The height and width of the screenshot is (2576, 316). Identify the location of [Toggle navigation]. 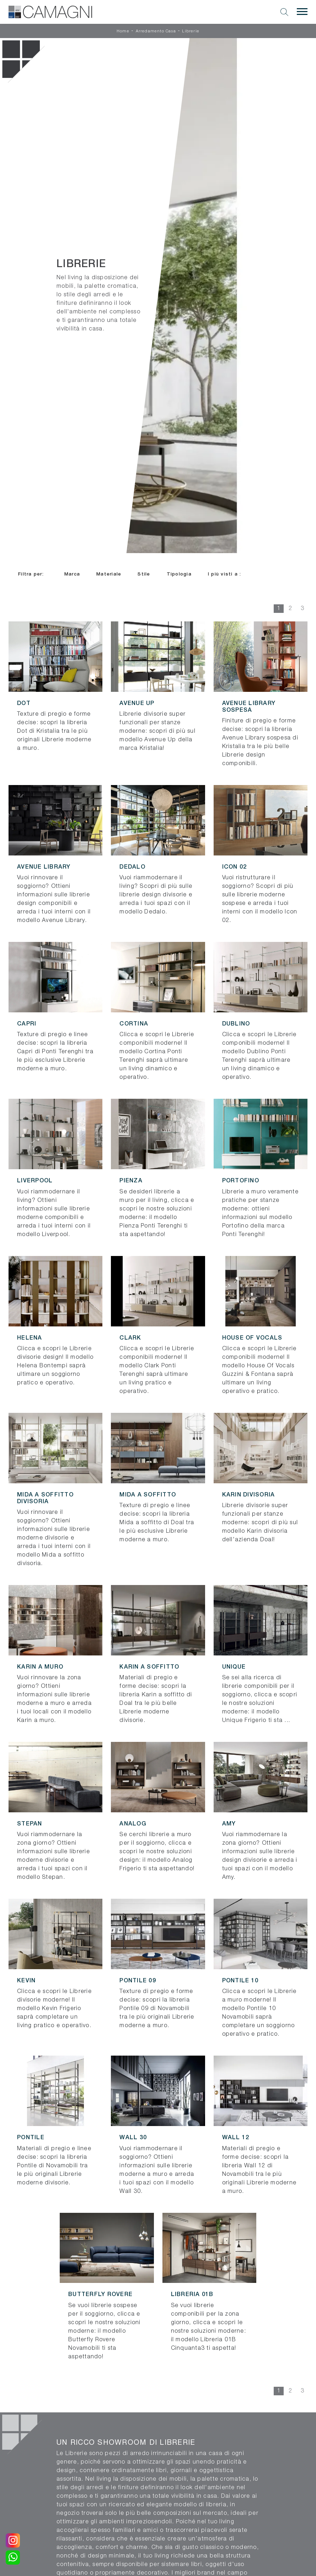
(302, 11).